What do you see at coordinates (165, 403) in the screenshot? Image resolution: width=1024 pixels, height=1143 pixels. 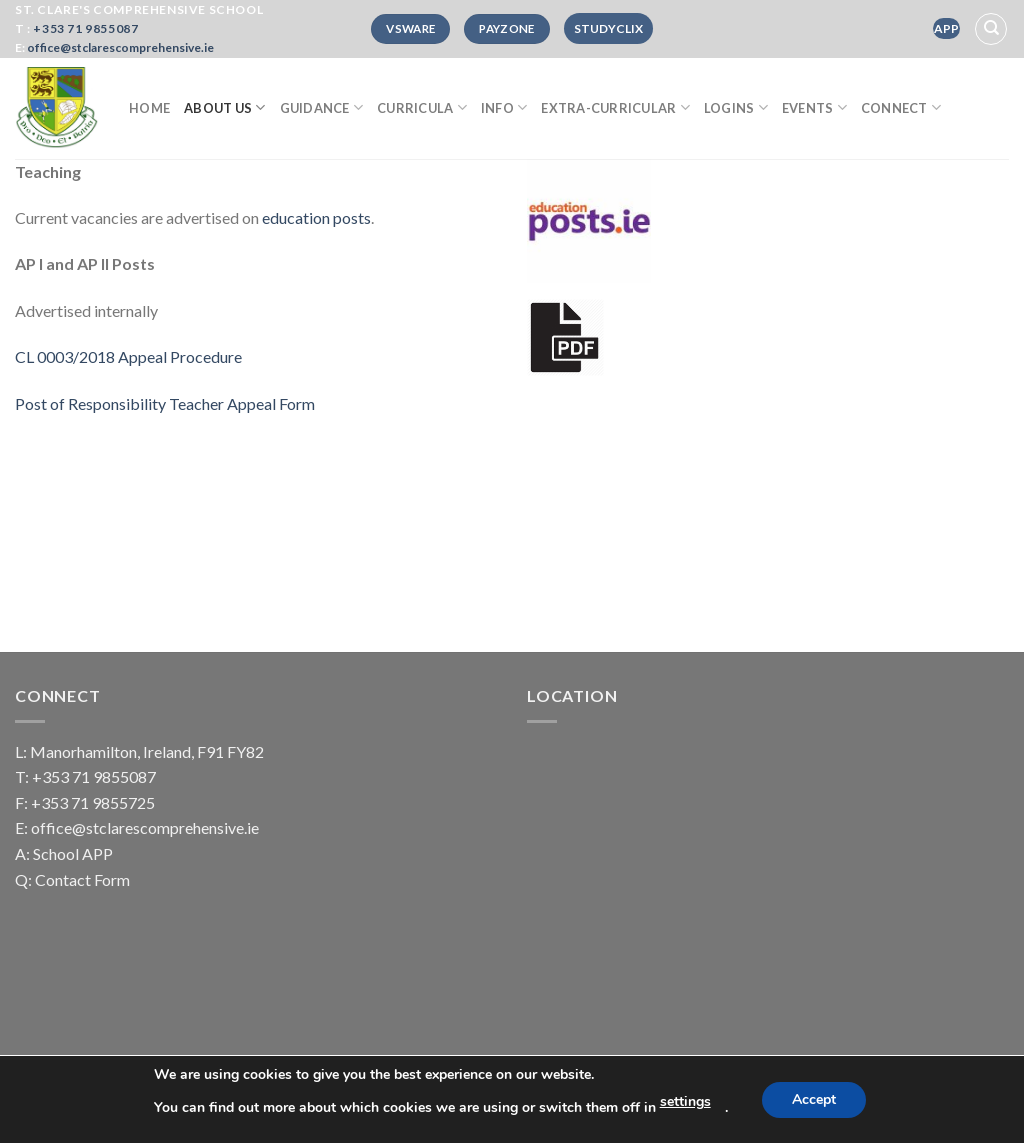 I see `Post of Responsibility Teacher Appeal Form` at bounding box center [165, 403].